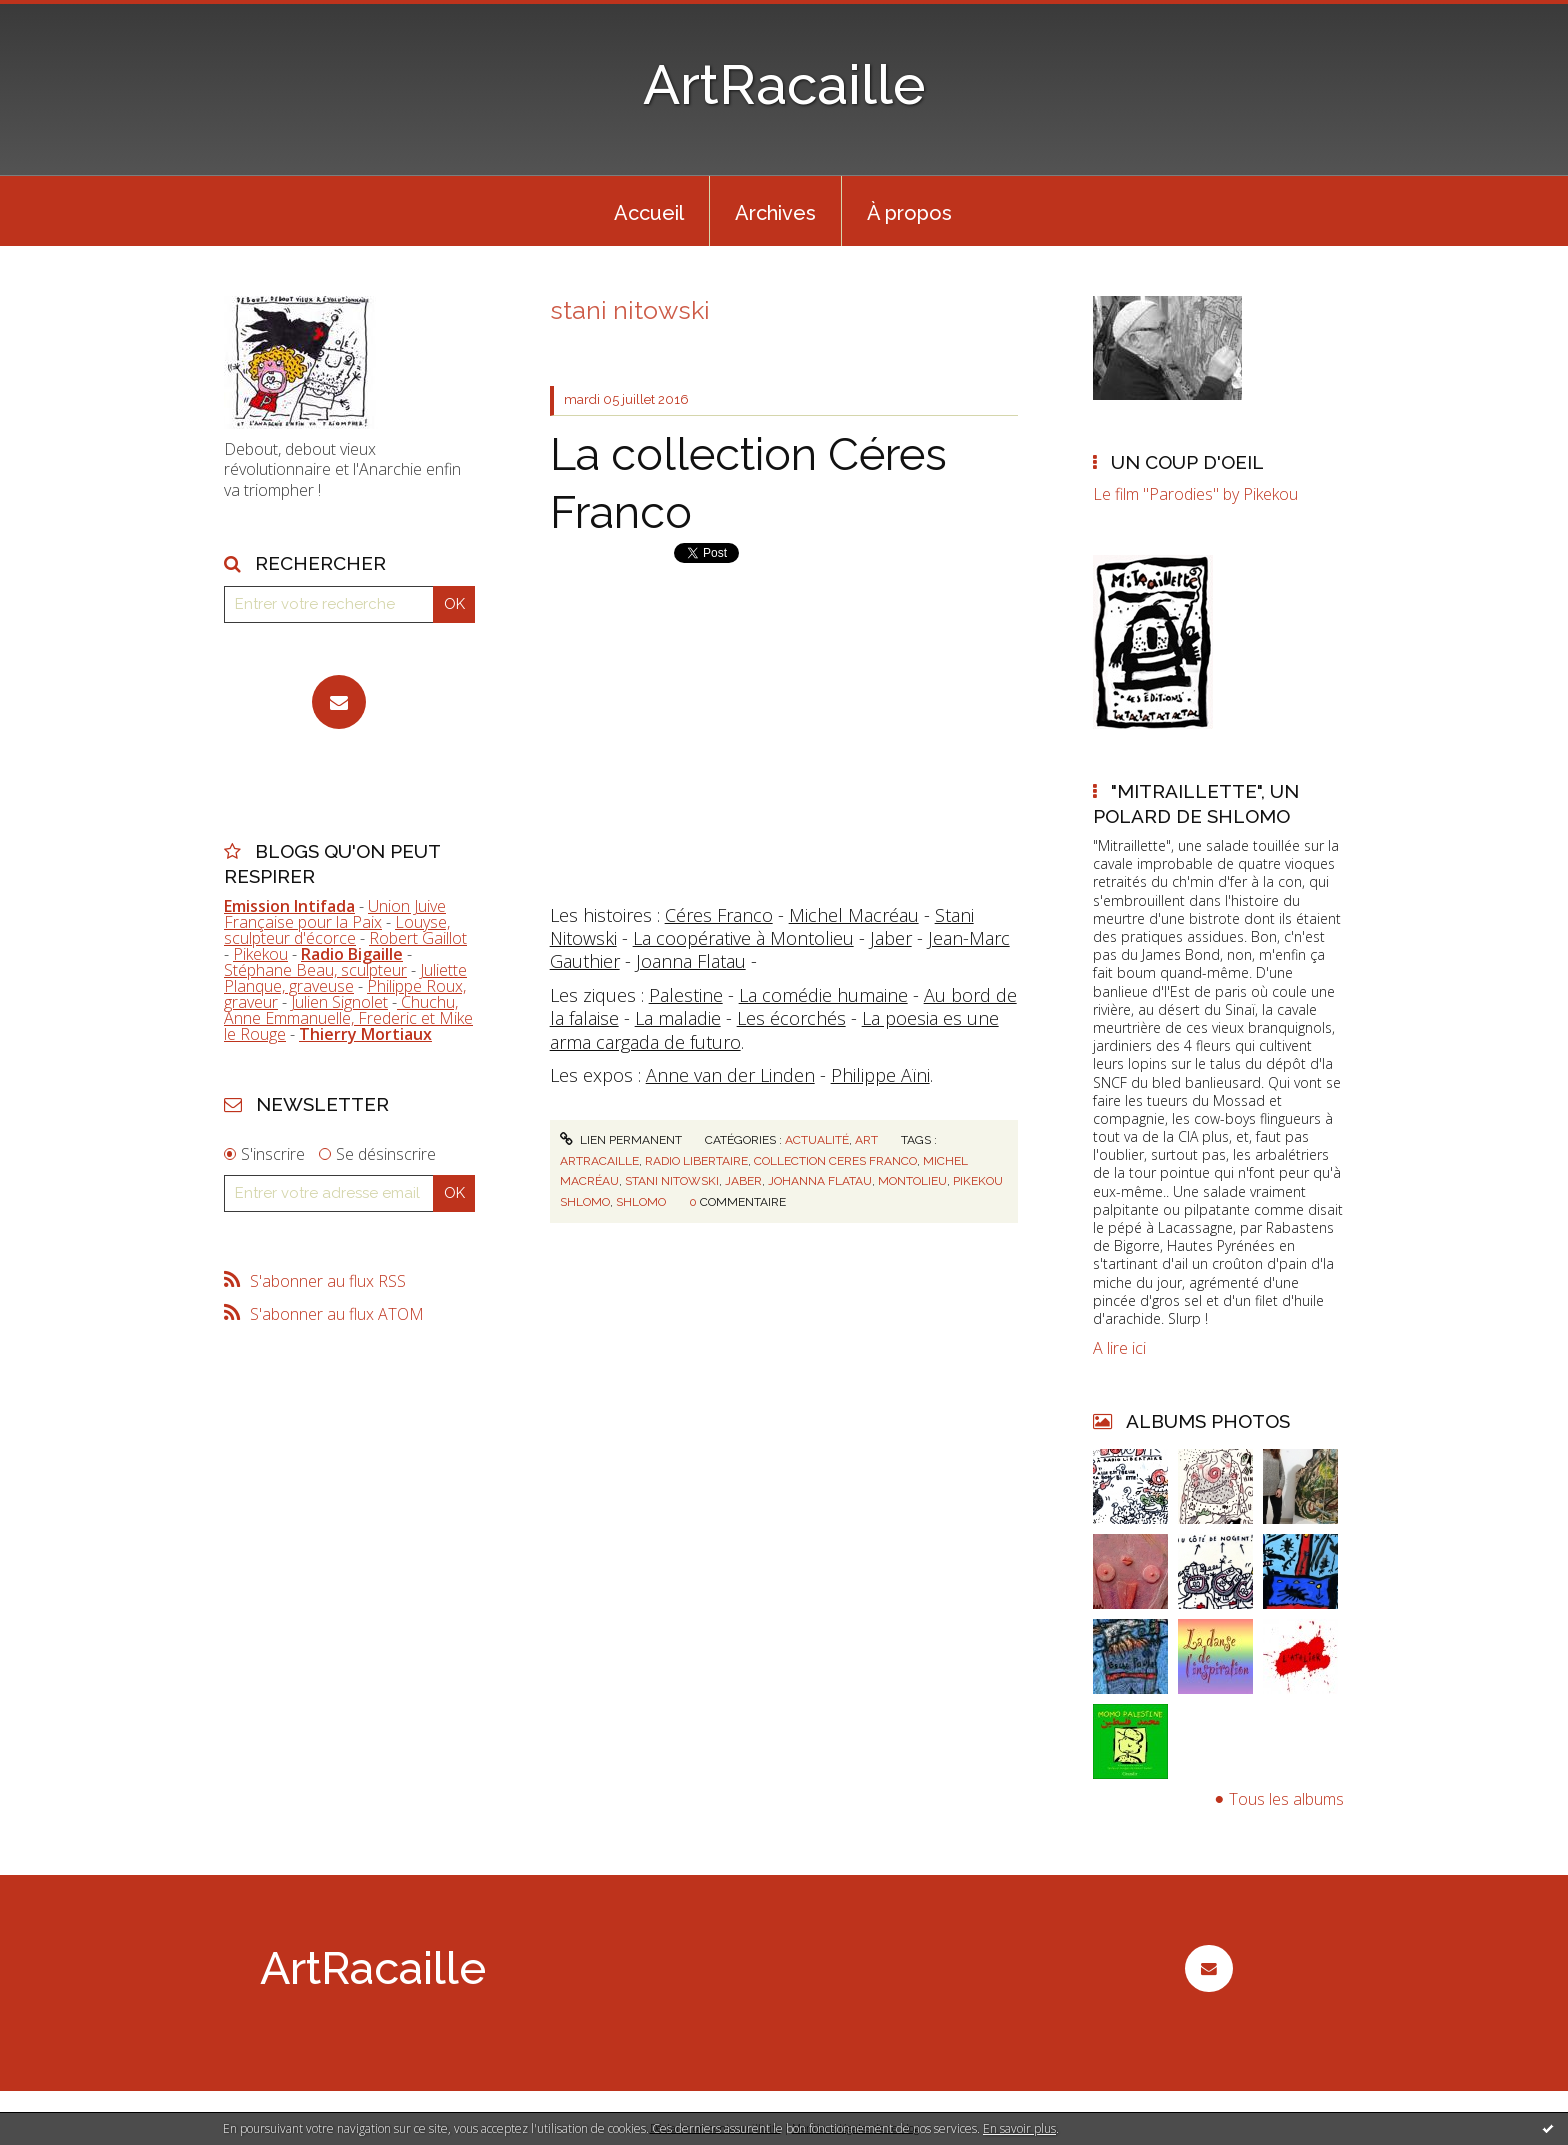 This screenshot has height=2145, width=1568. I want to click on Lien permanent, so click(621, 1140).